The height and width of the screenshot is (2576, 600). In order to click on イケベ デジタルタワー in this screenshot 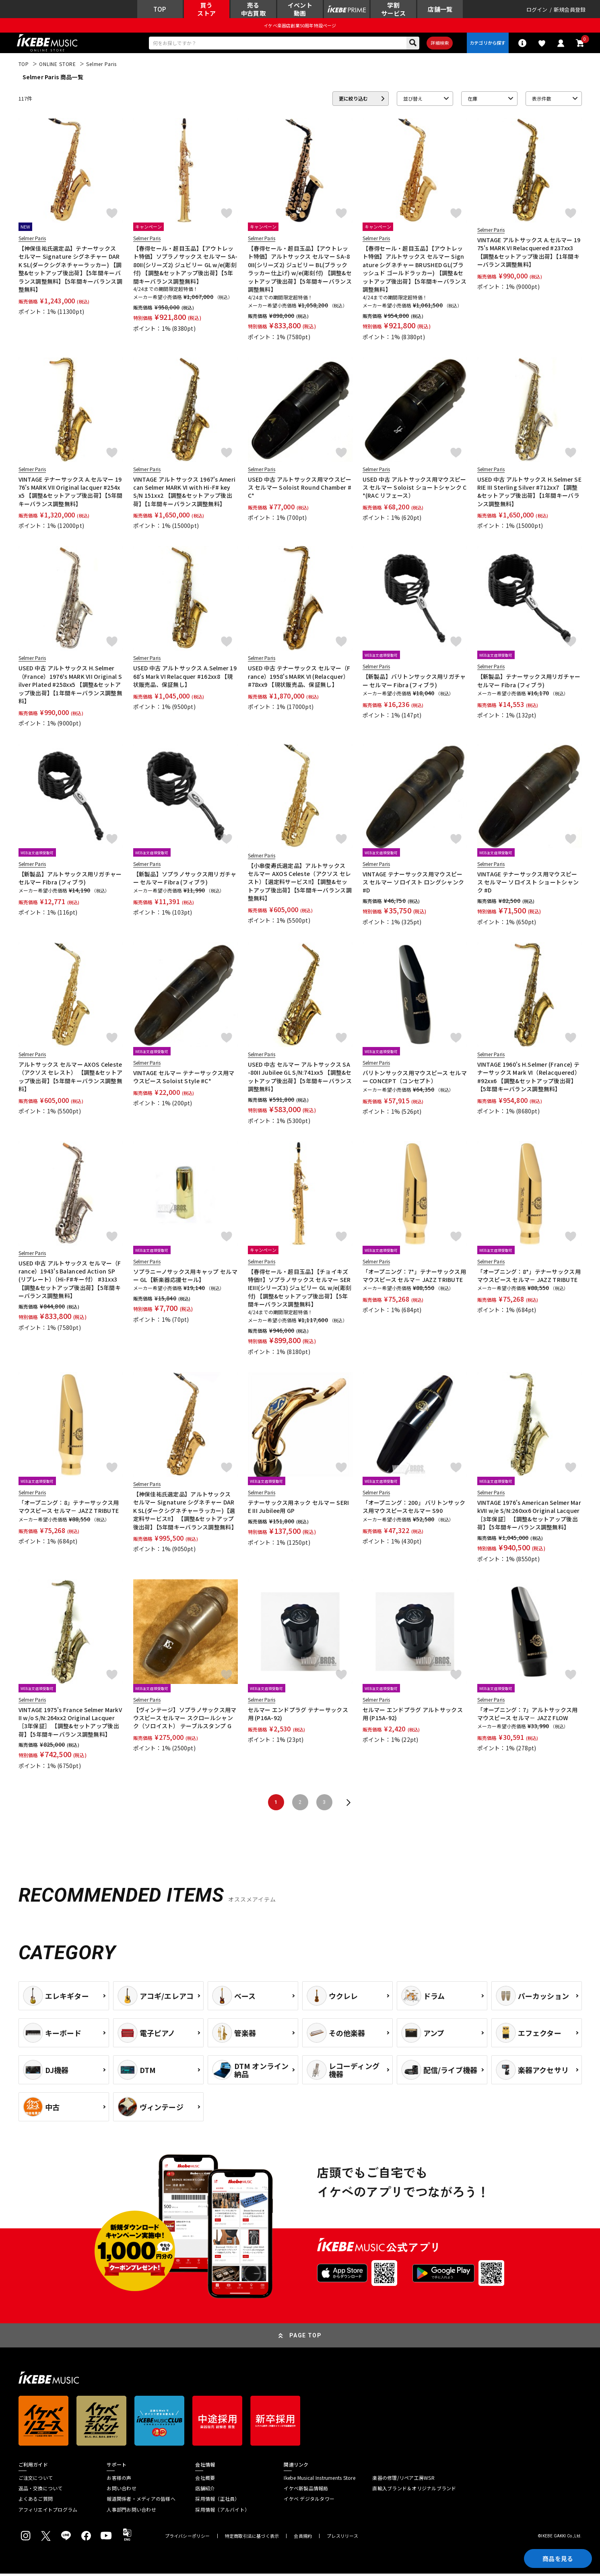, I will do `click(309, 2501)`.